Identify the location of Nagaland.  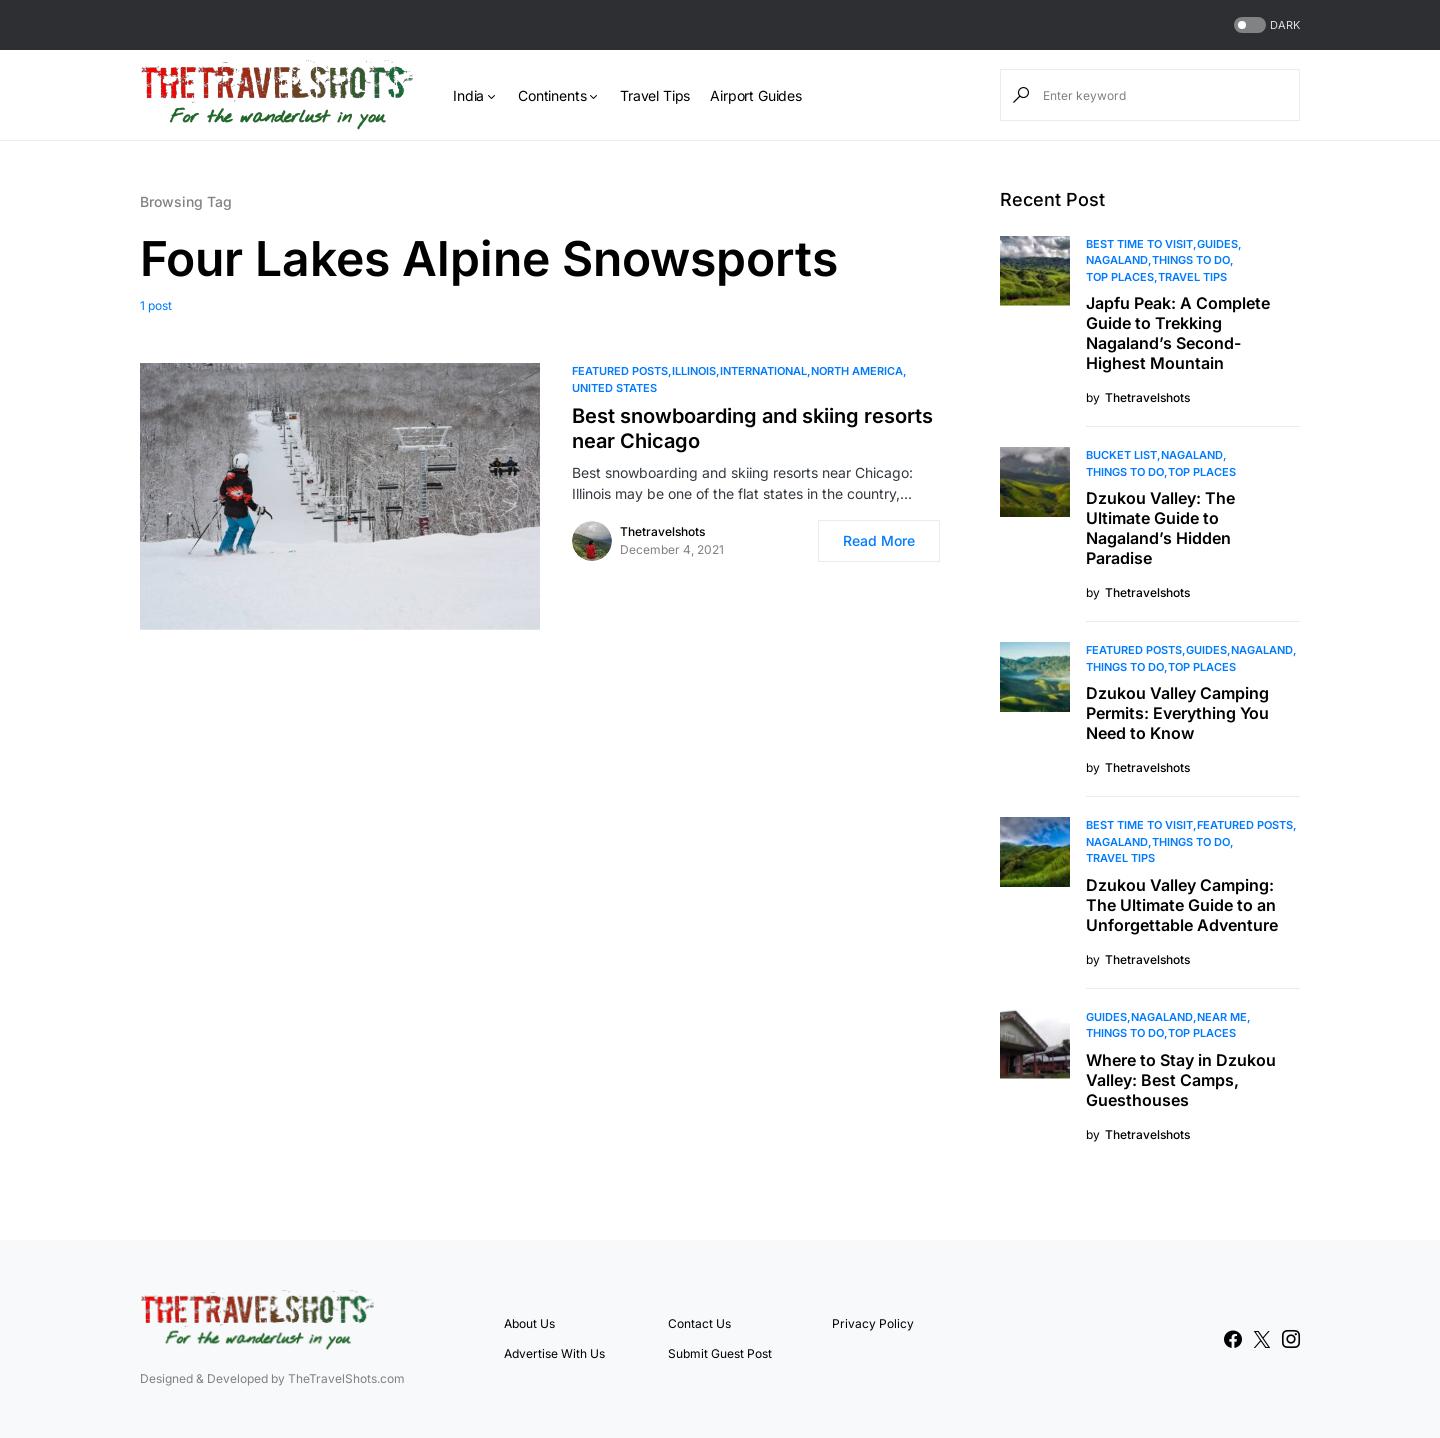
(1117, 260).